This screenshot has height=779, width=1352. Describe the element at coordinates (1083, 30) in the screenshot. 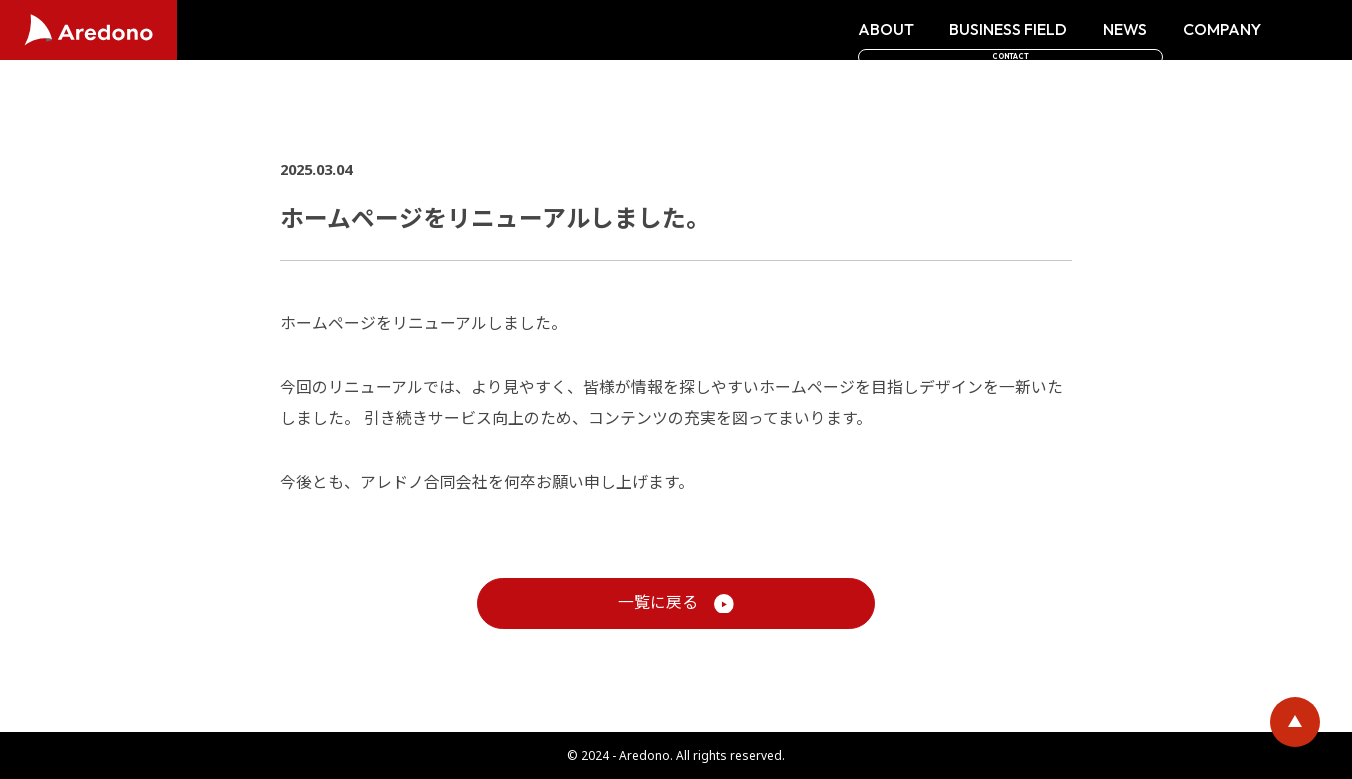

I see `COMPANY` at that location.